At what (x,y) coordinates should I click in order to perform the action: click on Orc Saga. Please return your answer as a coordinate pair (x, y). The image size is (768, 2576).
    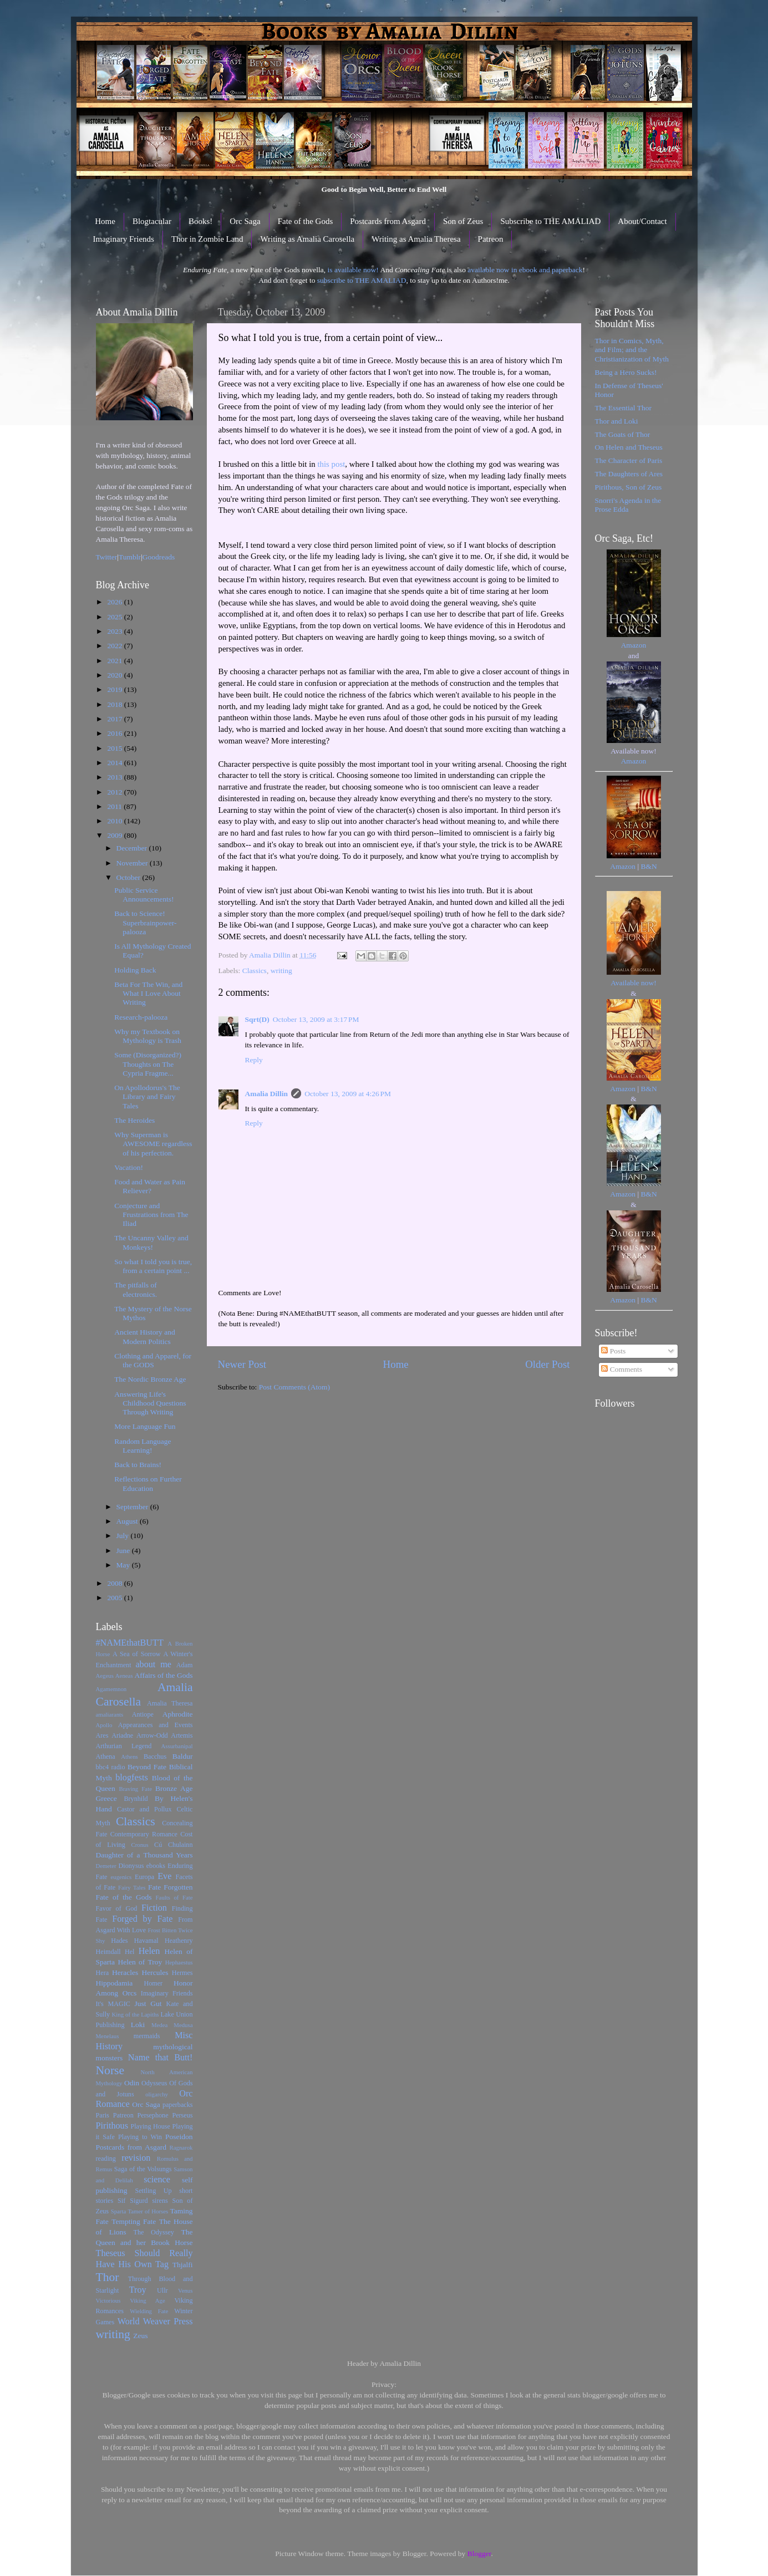
    Looking at the image, I should click on (245, 221).